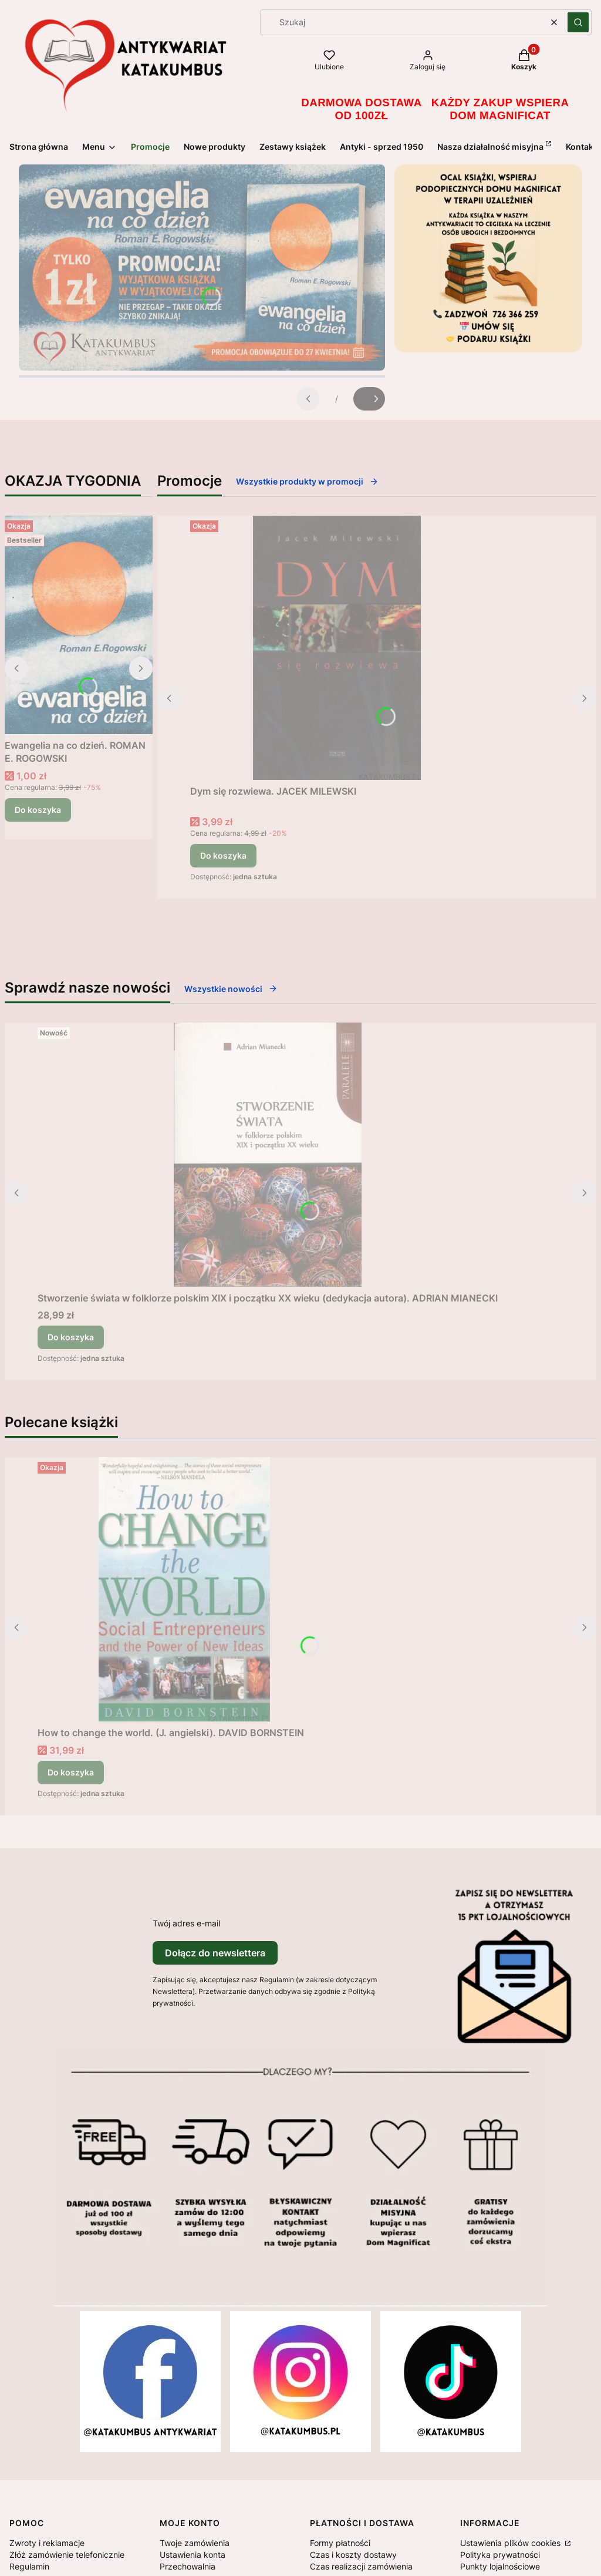 The width and height of the screenshot is (601, 2576). Describe the element at coordinates (79, 625) in the screenshot. I see `[Przejdź do produktu Ewangelia na co dzień. ROMAN E. ROGOWSKI .]` at that location.